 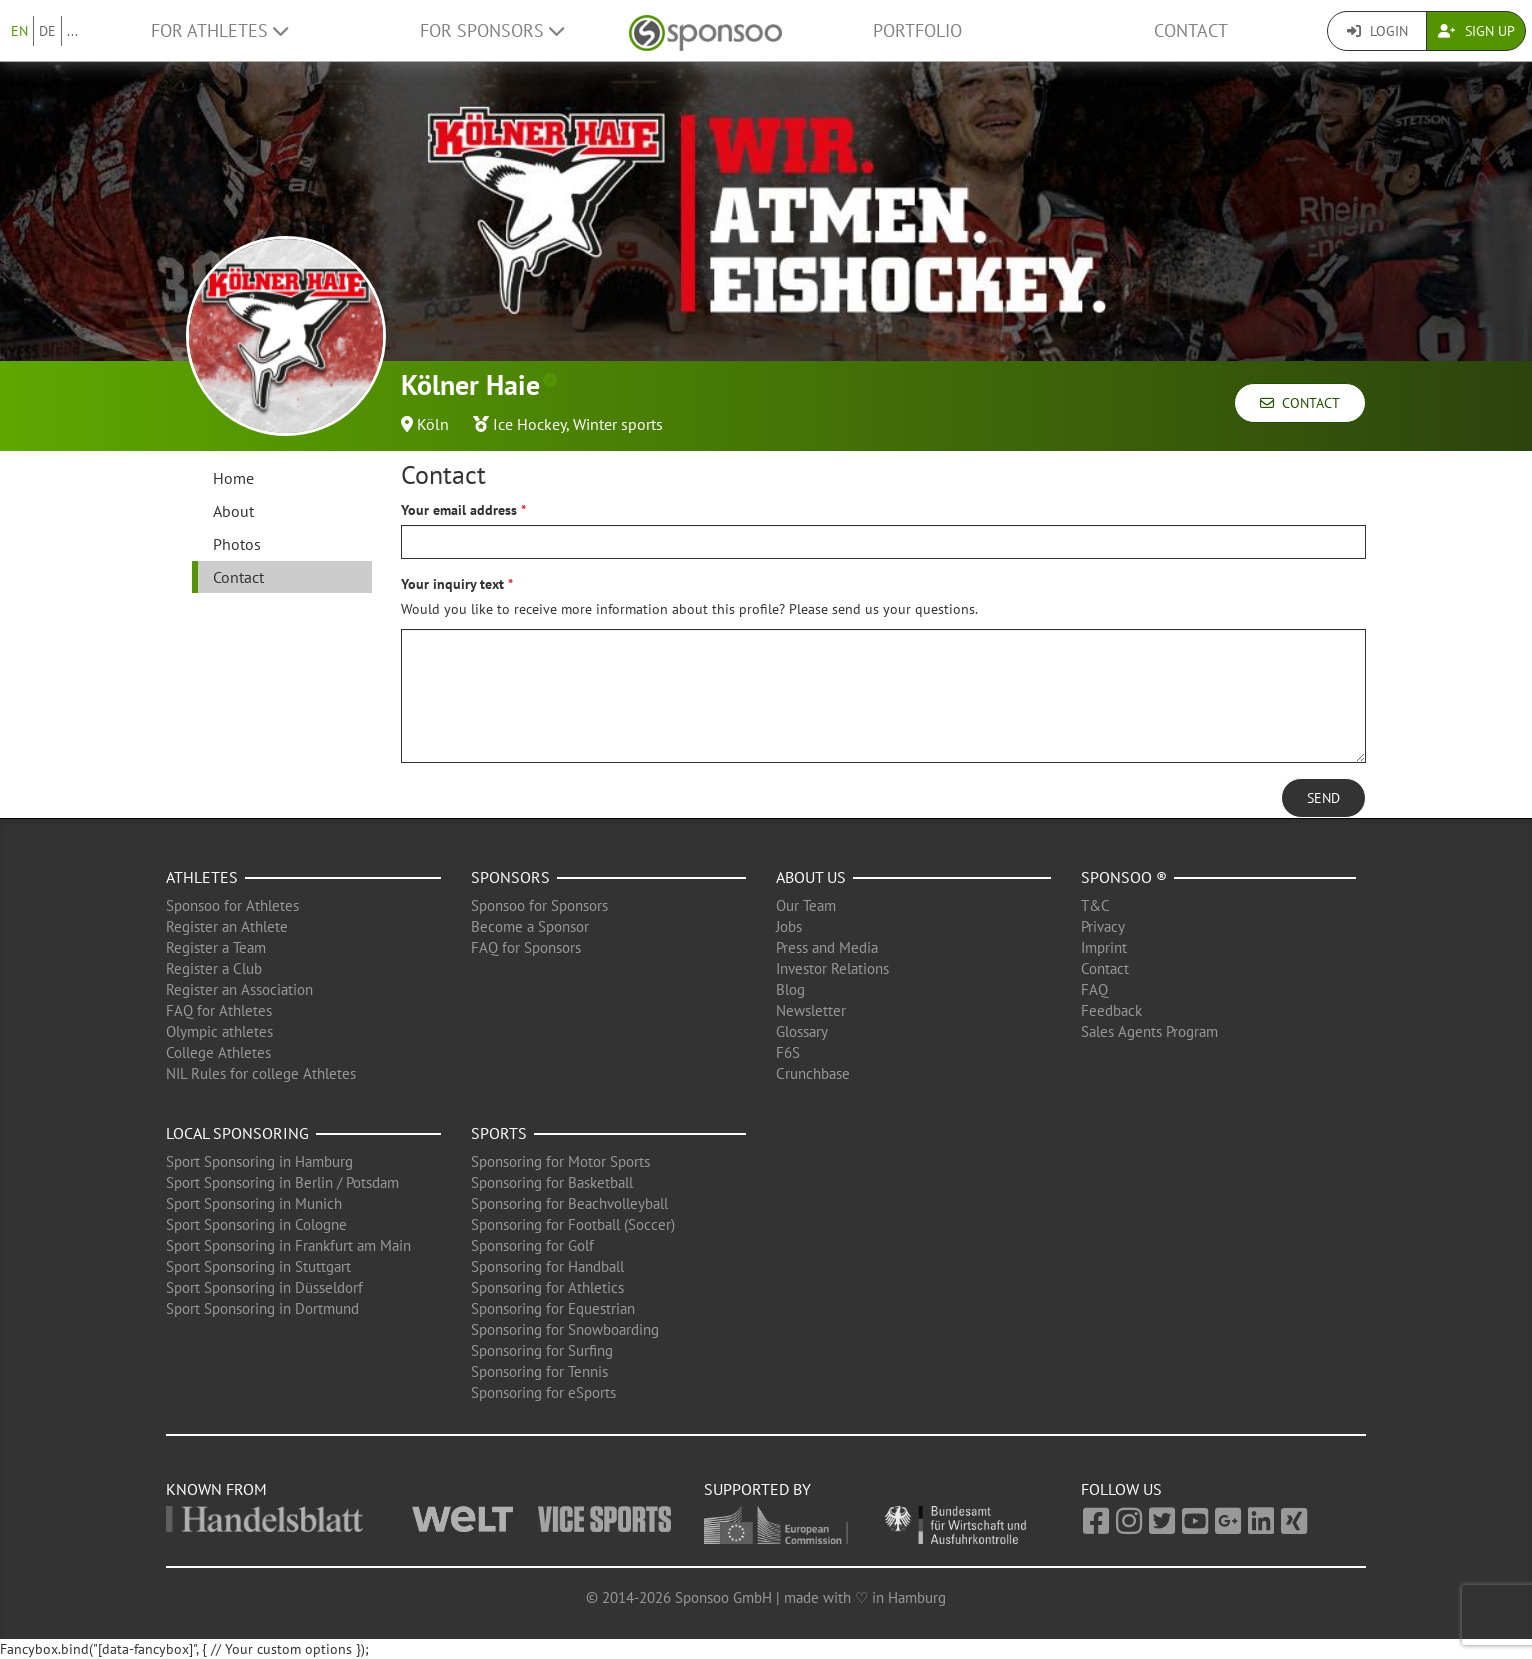 What do you see at coordinates (569, 1203) in the screenshot?
I see `Sponsoring for Beachvolleyball` at bounding box center [569, 1203].